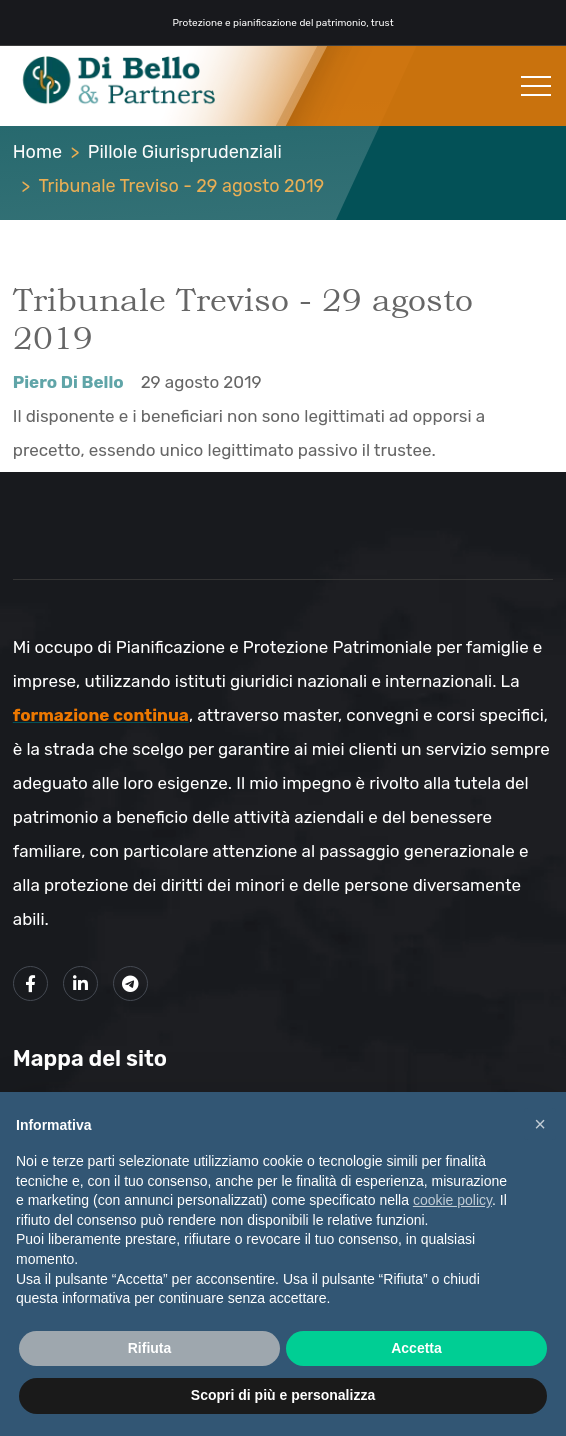 This screenshot has width=566, height=1436. Describe the element at coordinates (68, 382) in the screenshot. I see `Piero Di Bello` at that location.